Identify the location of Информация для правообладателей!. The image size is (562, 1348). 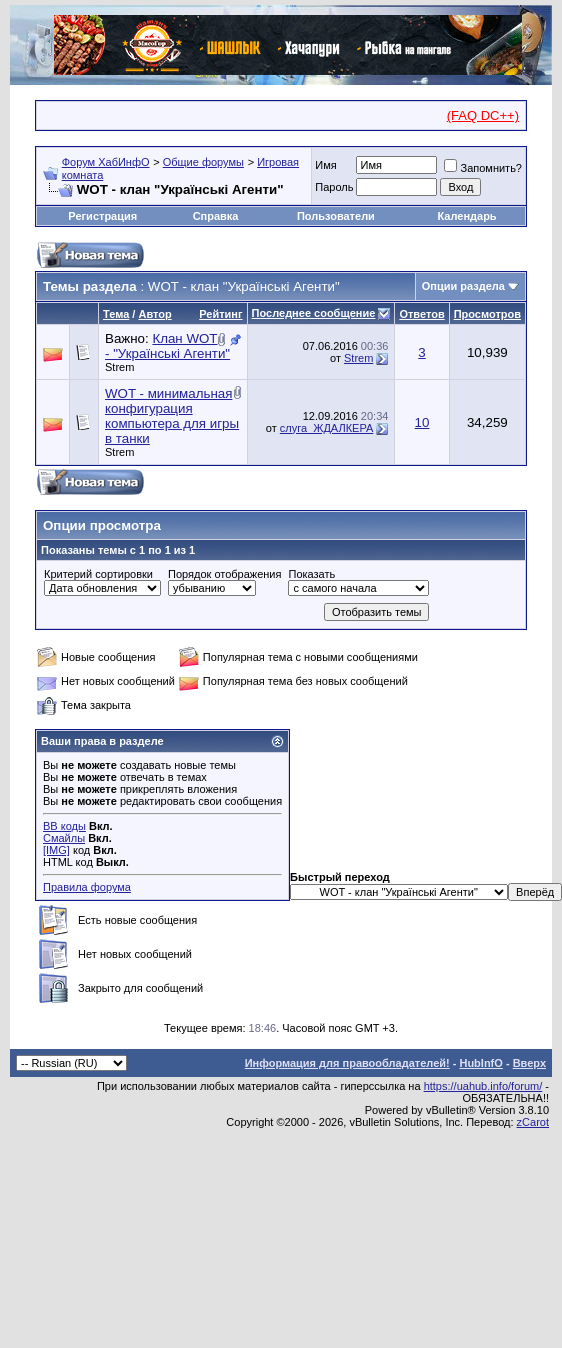
(347, 1063).